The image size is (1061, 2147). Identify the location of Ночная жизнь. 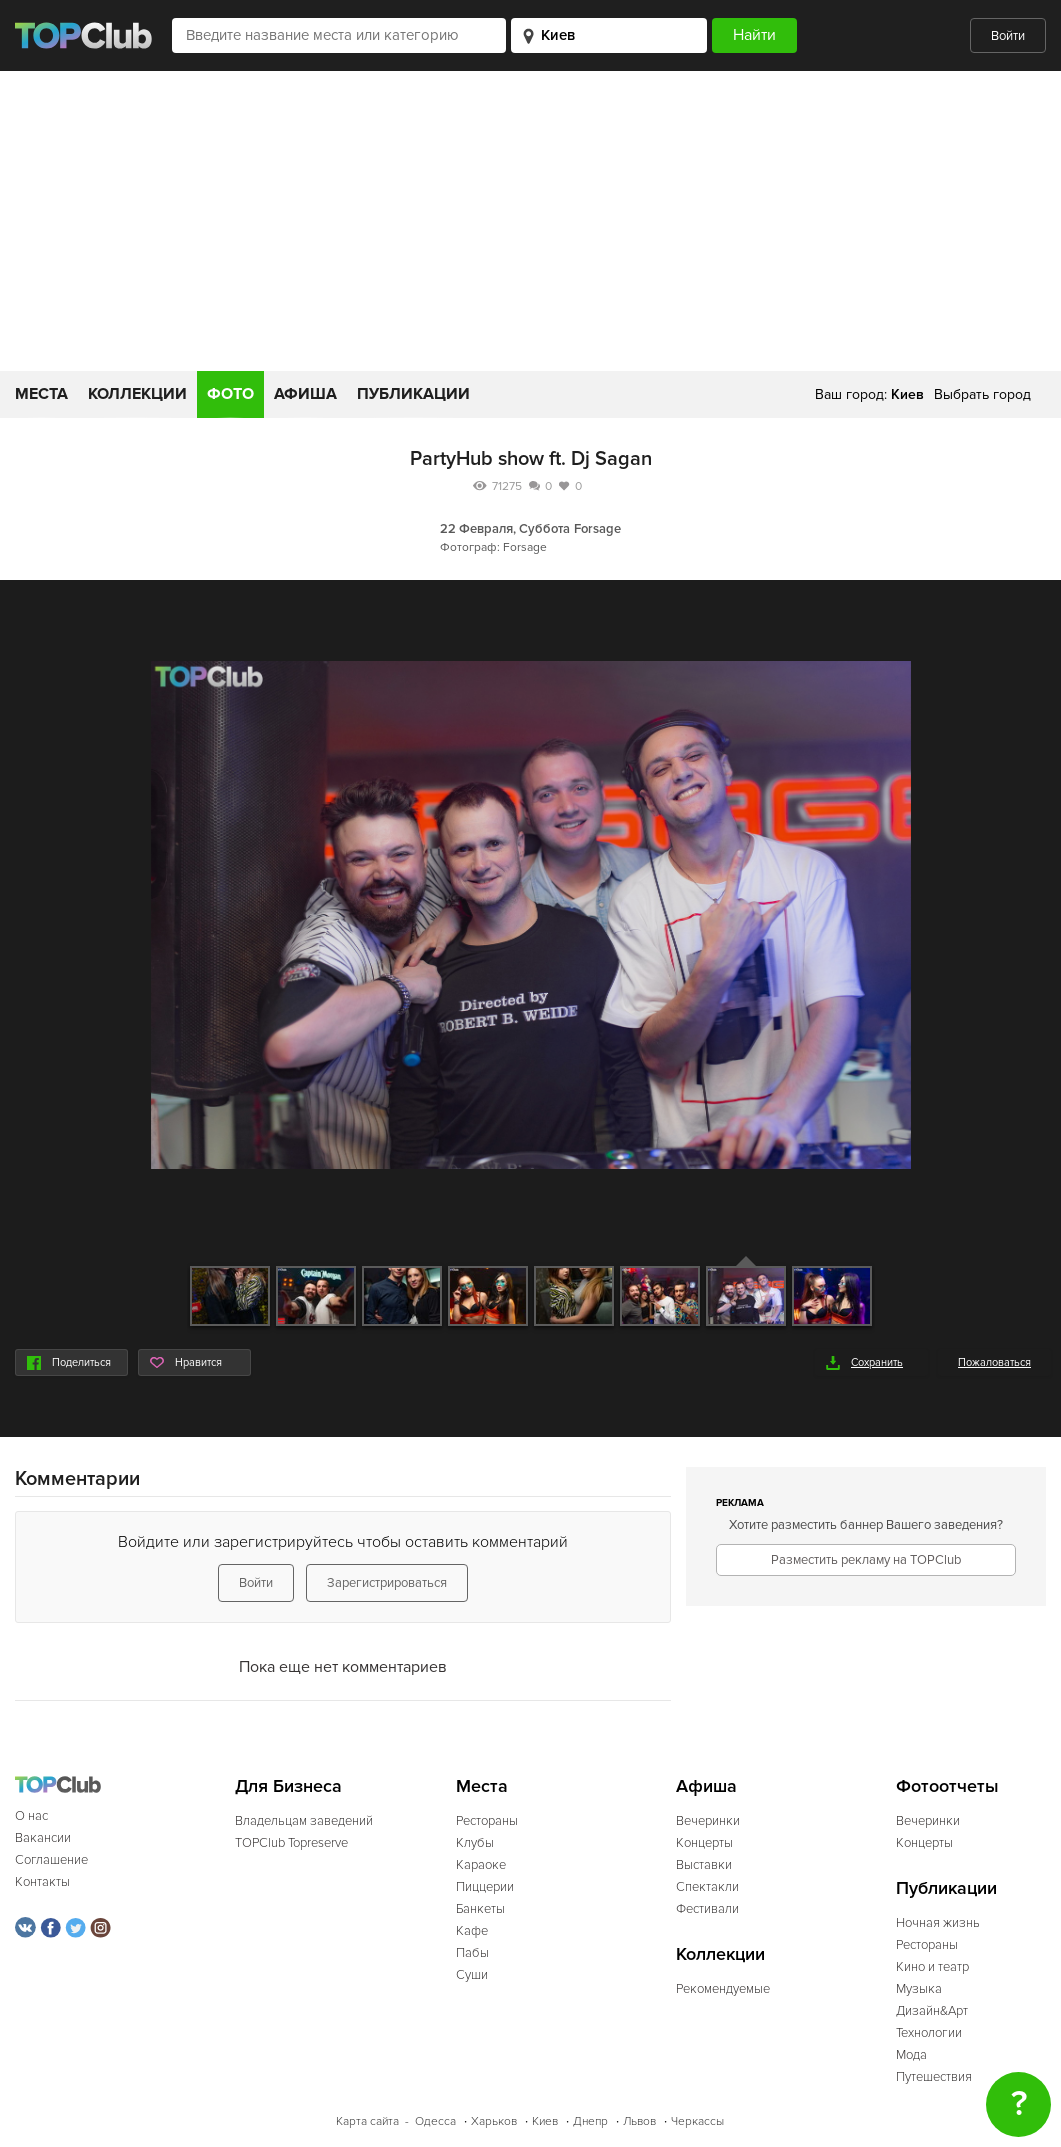
(938, 1923).